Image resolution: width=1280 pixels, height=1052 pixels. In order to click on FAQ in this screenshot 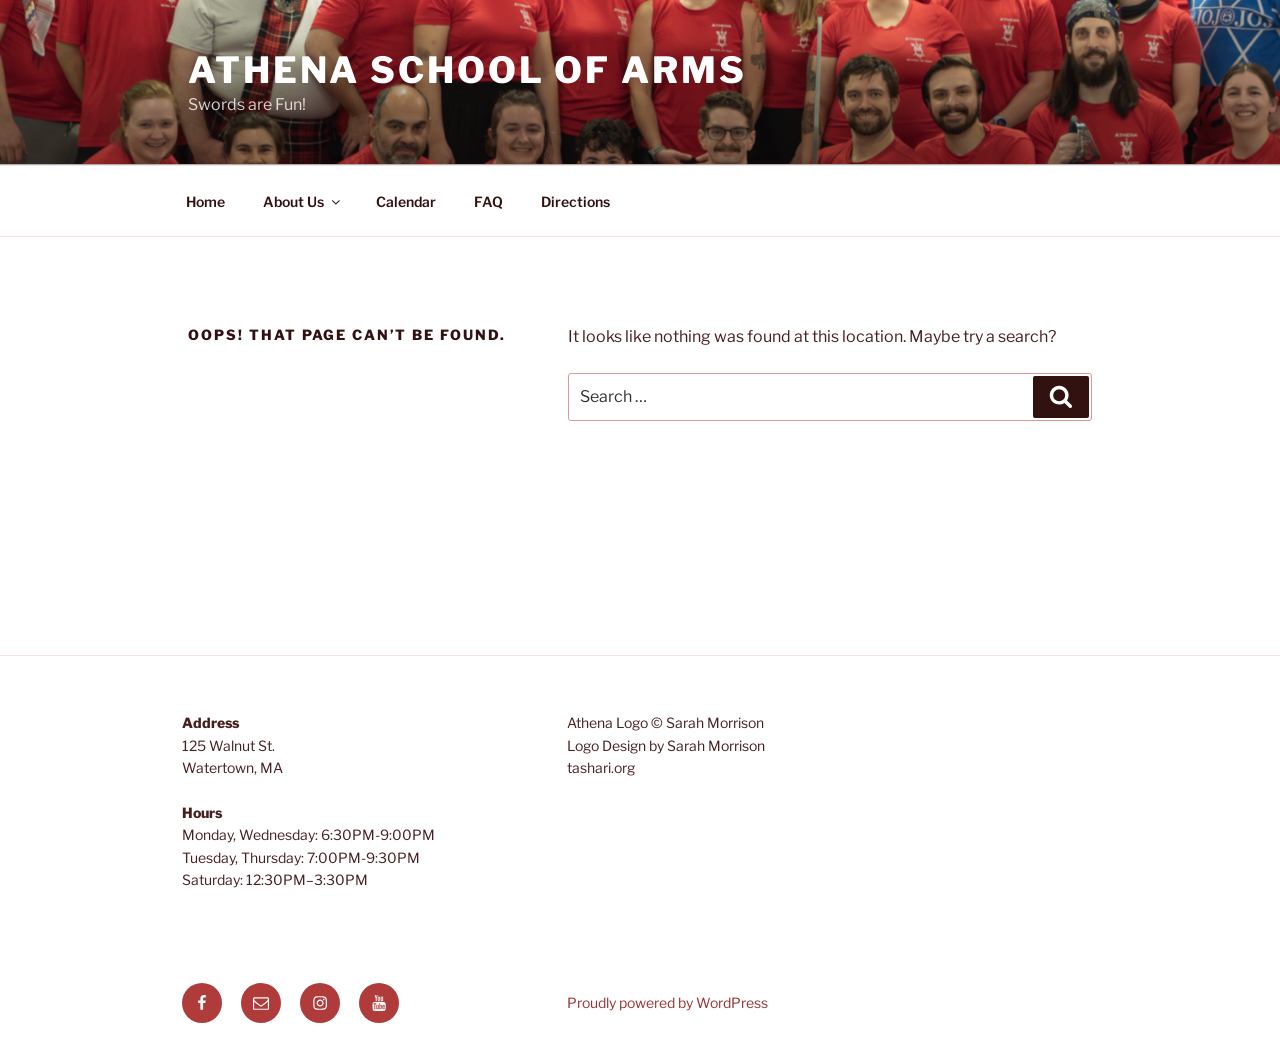, I will do `click(488, 201)`.